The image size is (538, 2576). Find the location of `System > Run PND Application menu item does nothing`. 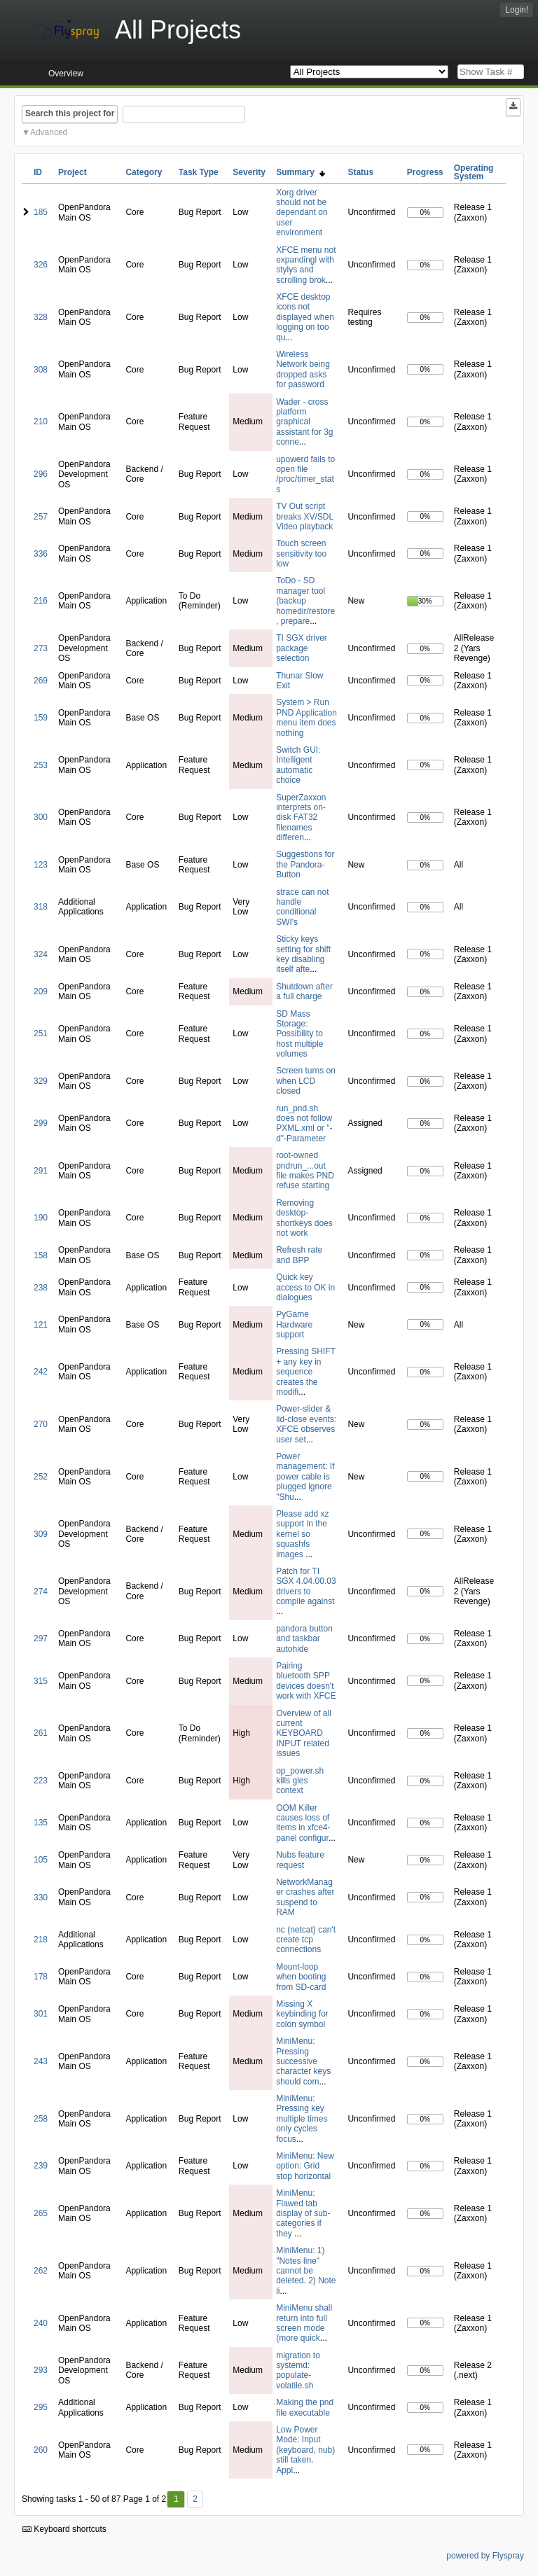

System > Run PND Application menu item does nothing is located at coordinates (306, 717).